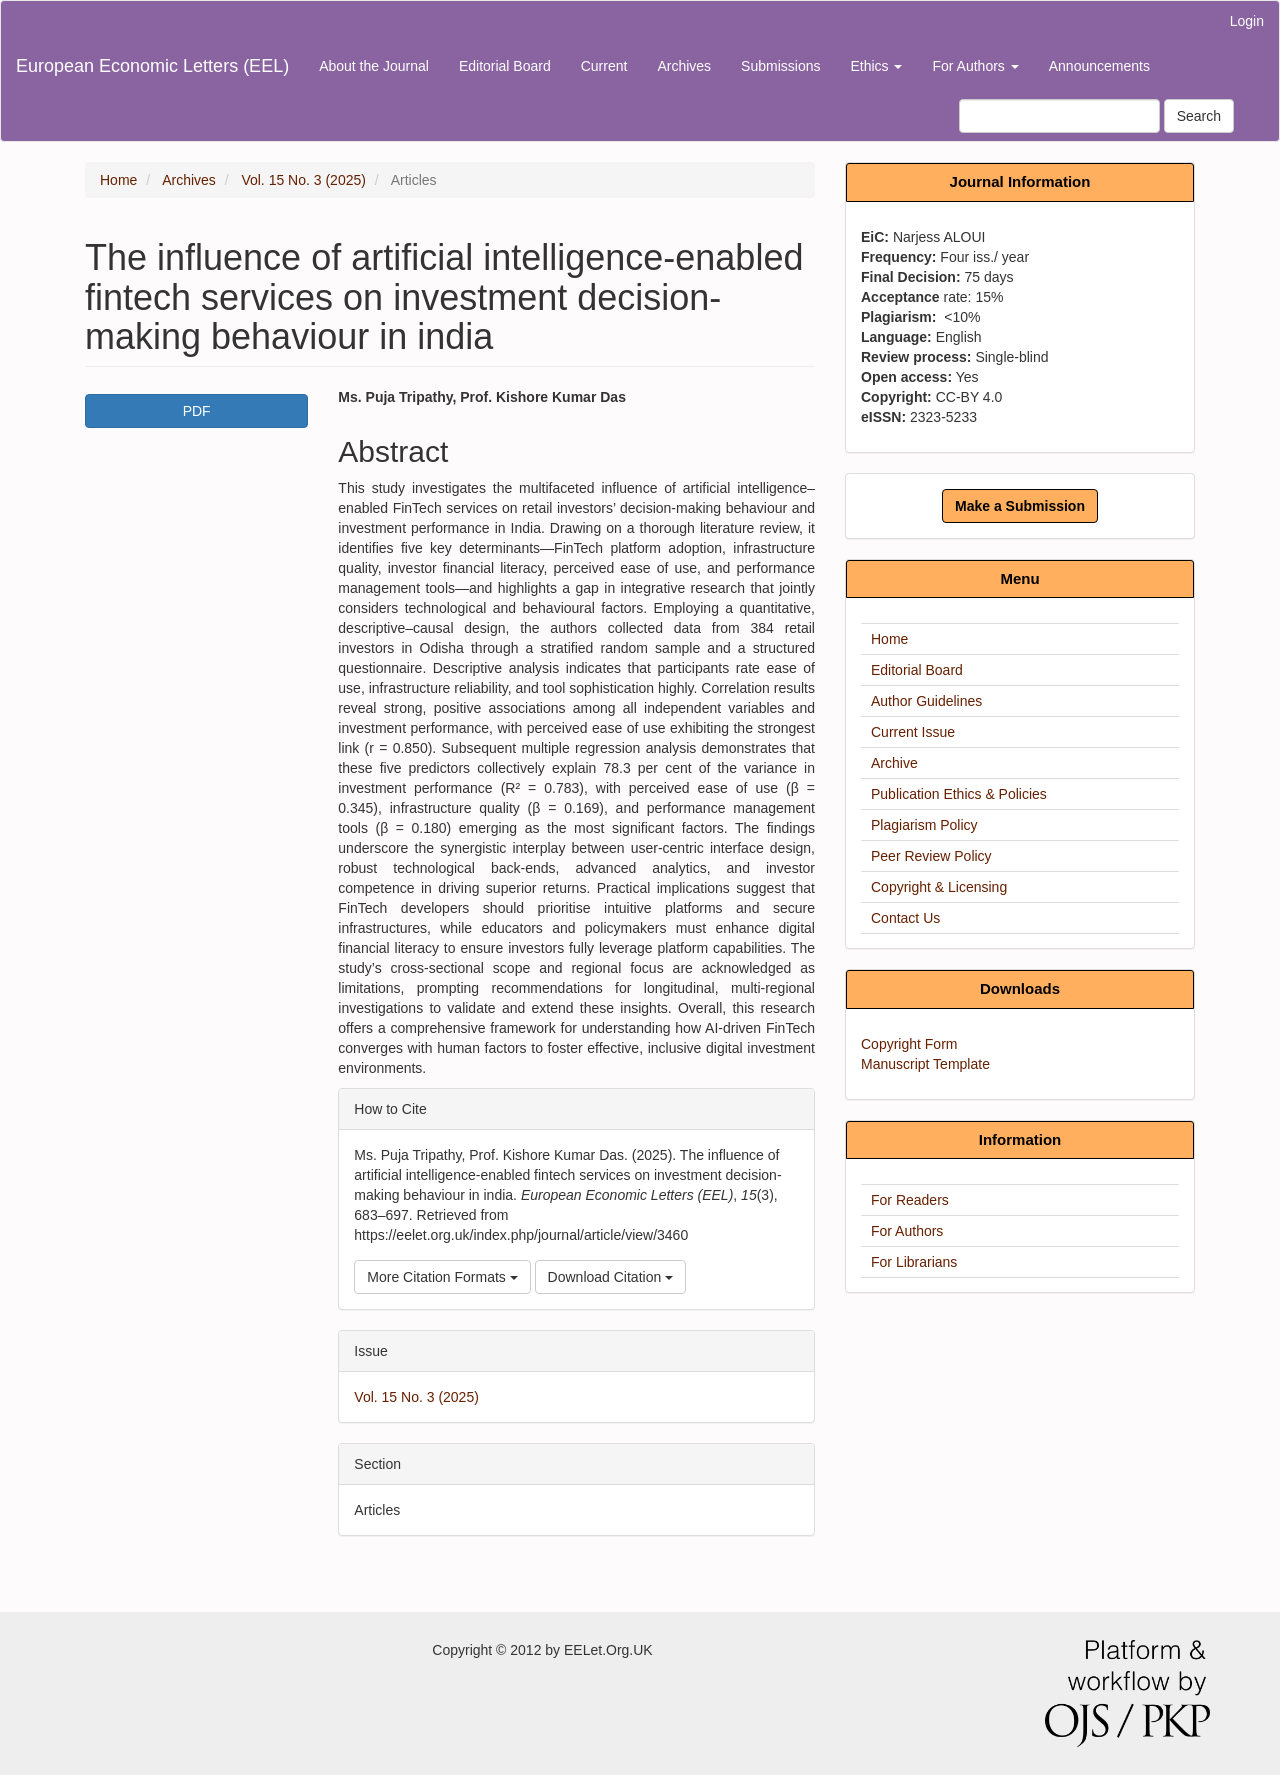 The image size is (1280, 1775). I want to click on [Search Query], so click(1059, 116).